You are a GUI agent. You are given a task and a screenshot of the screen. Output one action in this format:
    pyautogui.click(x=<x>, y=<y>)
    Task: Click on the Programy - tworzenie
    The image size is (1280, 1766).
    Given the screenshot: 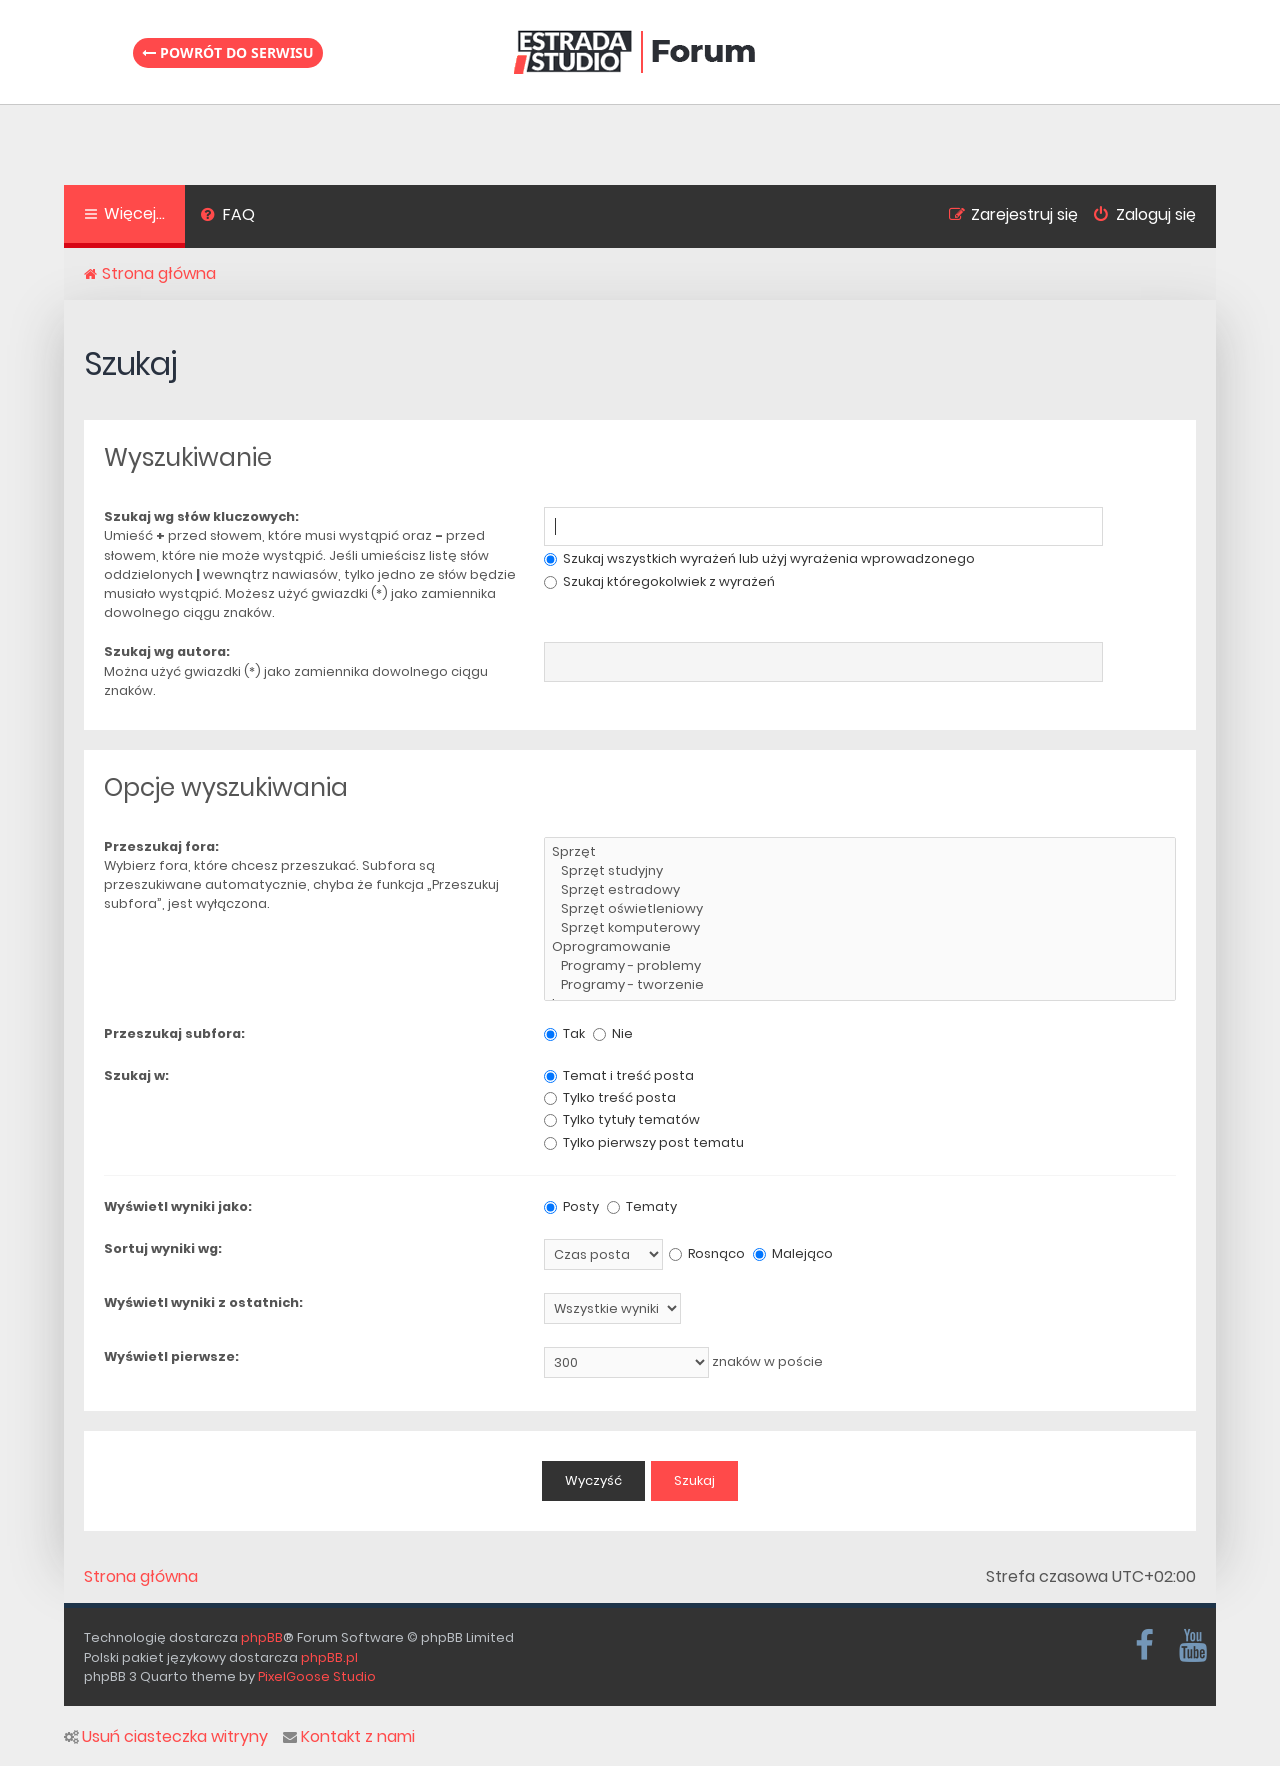 What is the action you would take?
    pyautogui.click(x=860, y=985)
    